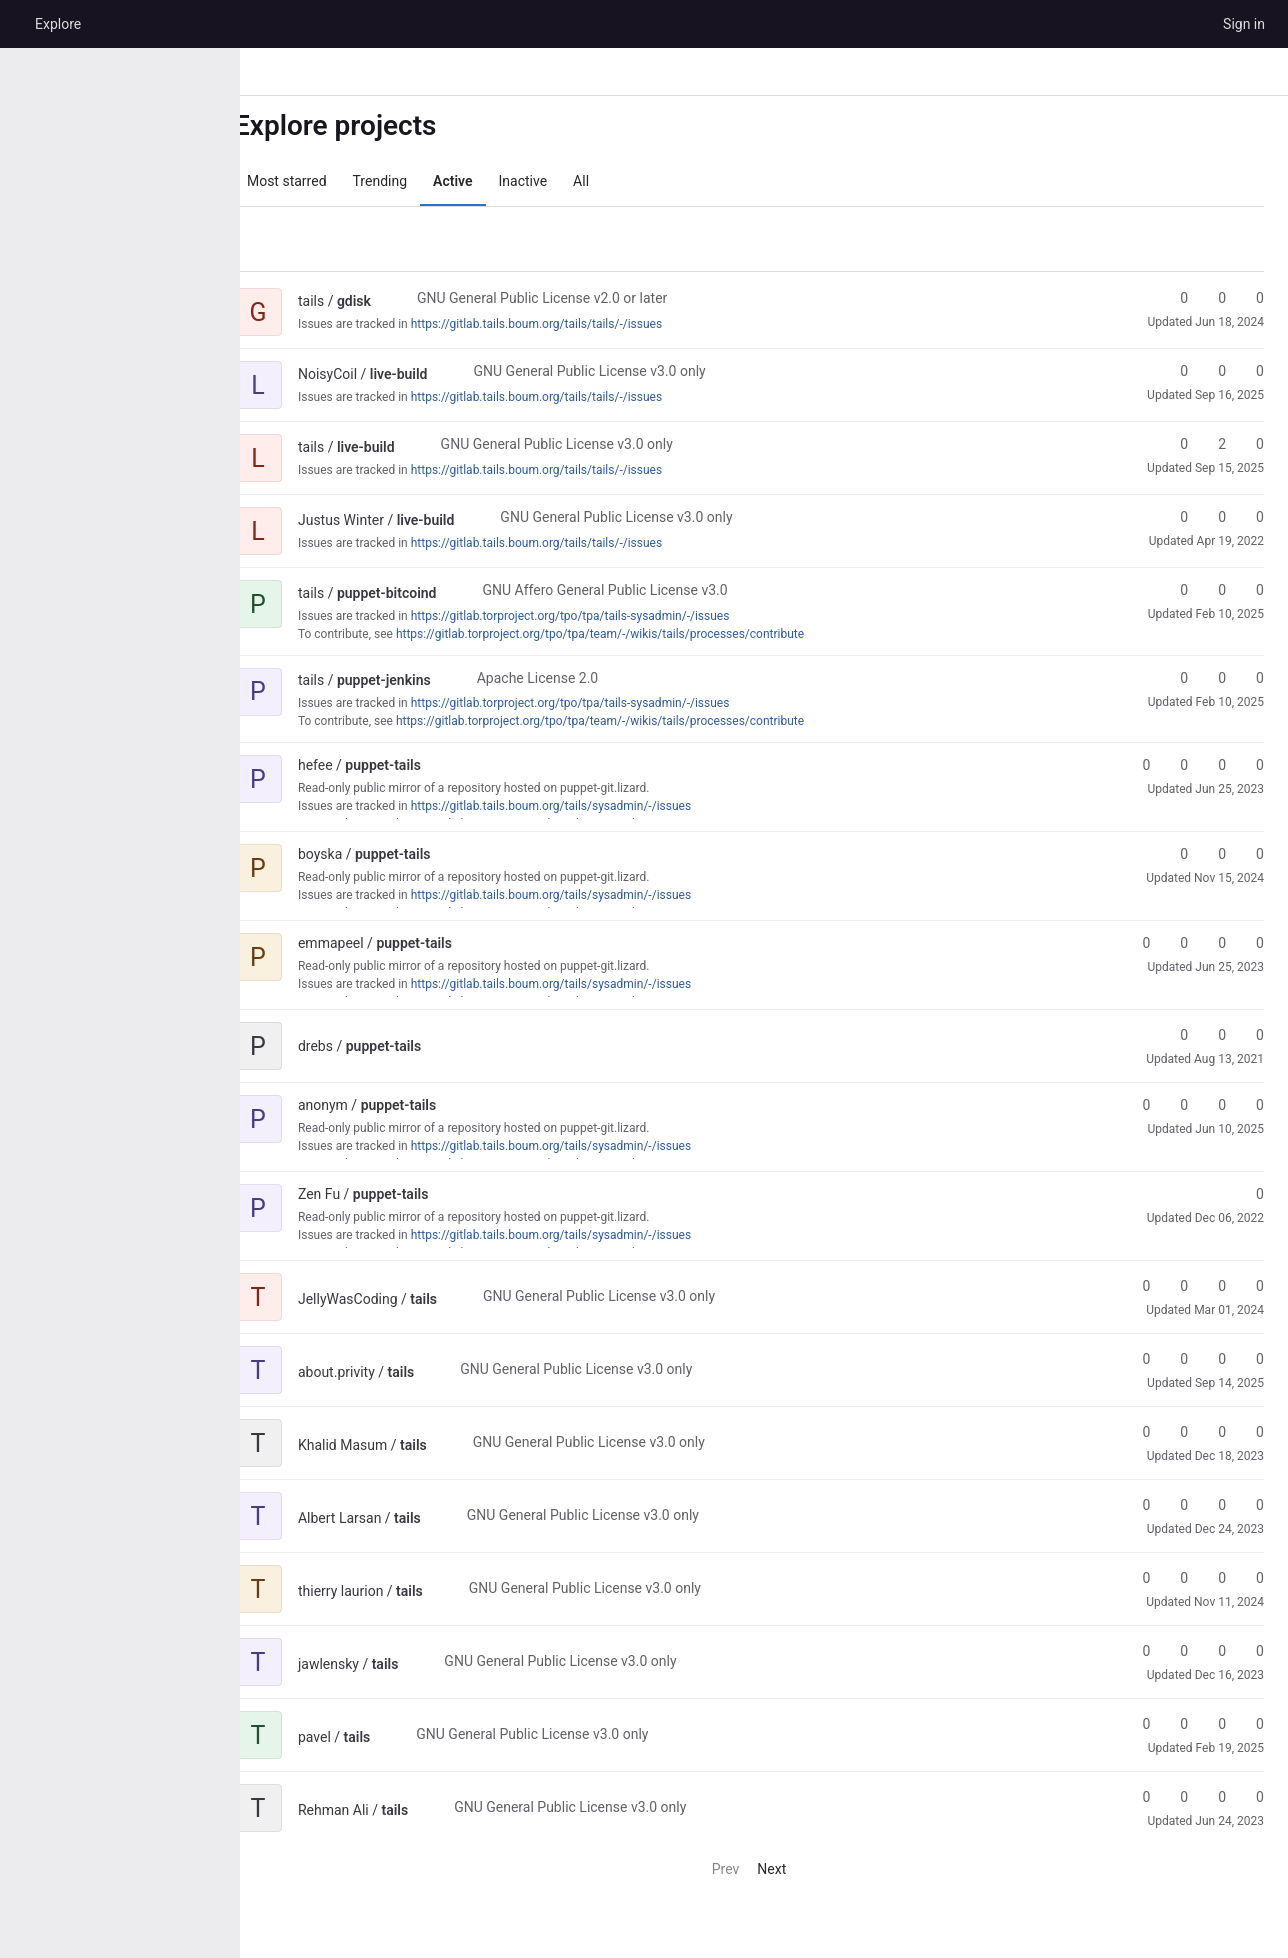 The width and height of the screenshot is (1288, 1958). What do you see at coordinates (1229, 1529) in the screenshot?
I see `Dec 24, 2023 [Dec 24, 2023 3:44pm]` at bounding box center [1229, 1529].